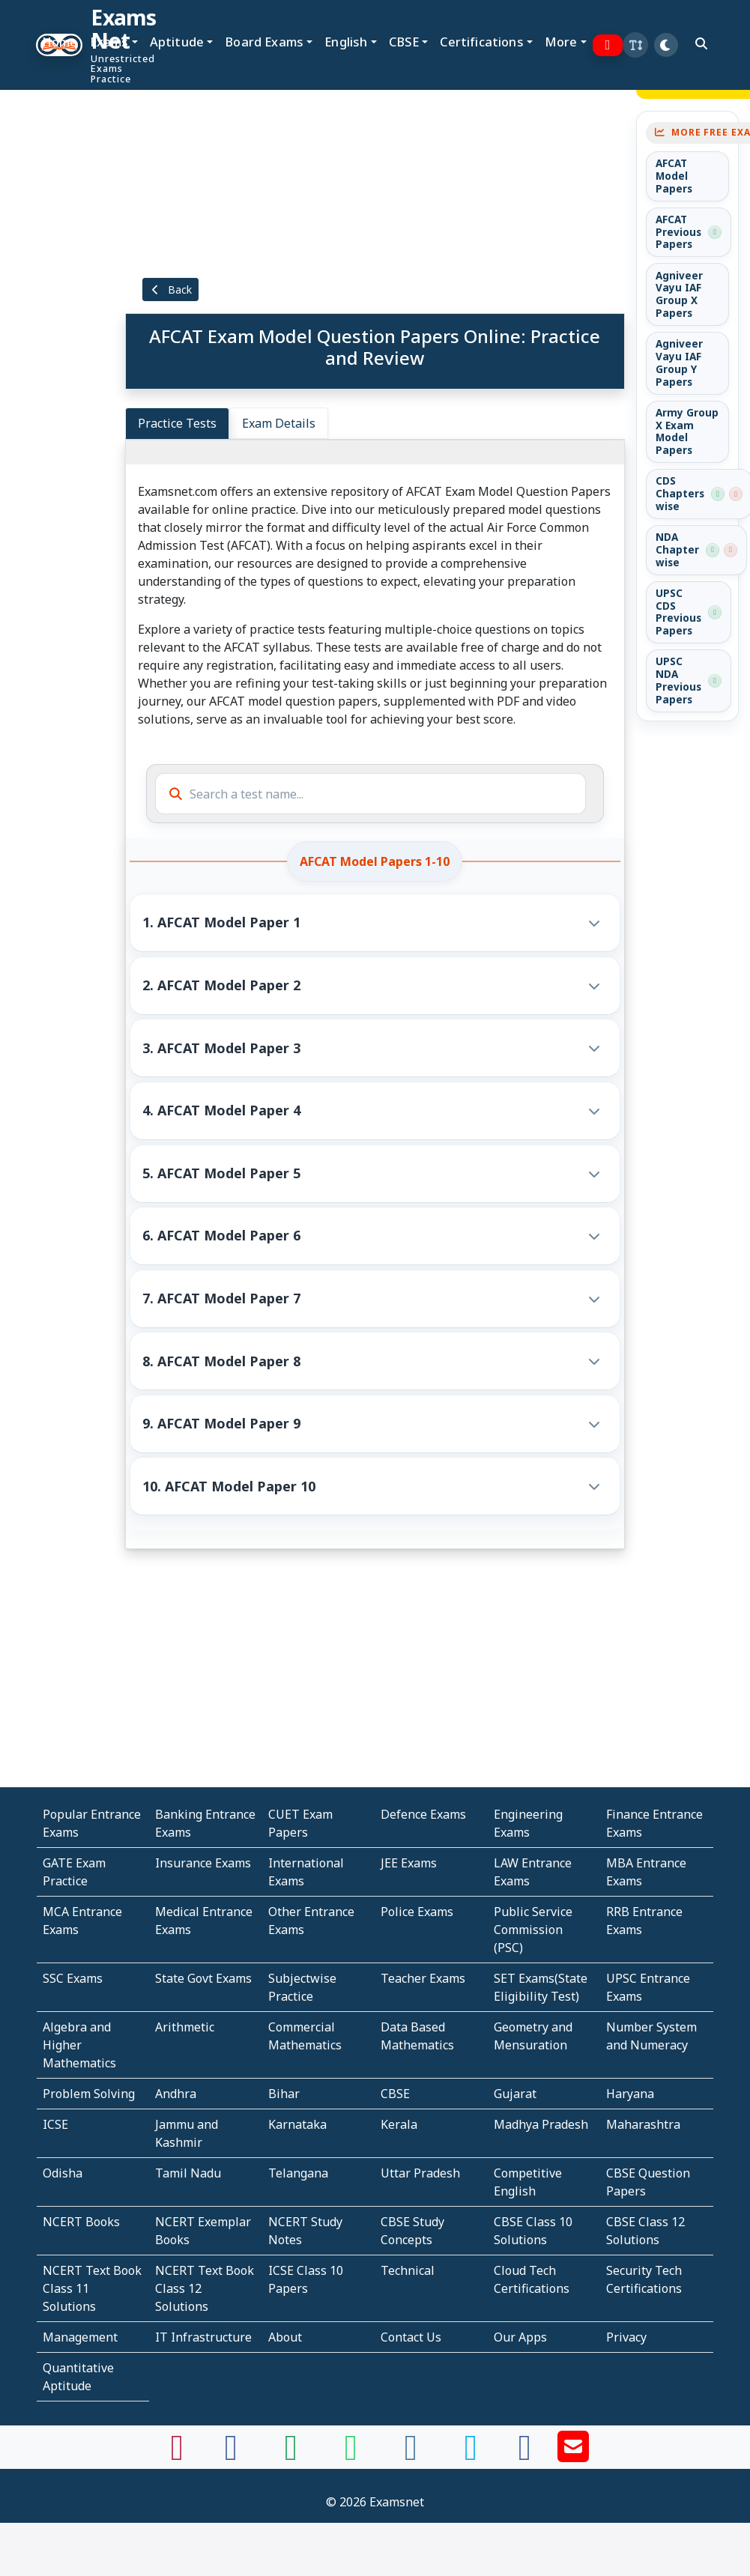 This screenshot has width=750, height=2576. What do you see at coordinates (643, 2124) in the screenshot?
I see `Maharashtra` at bounding box center [643, 2124].